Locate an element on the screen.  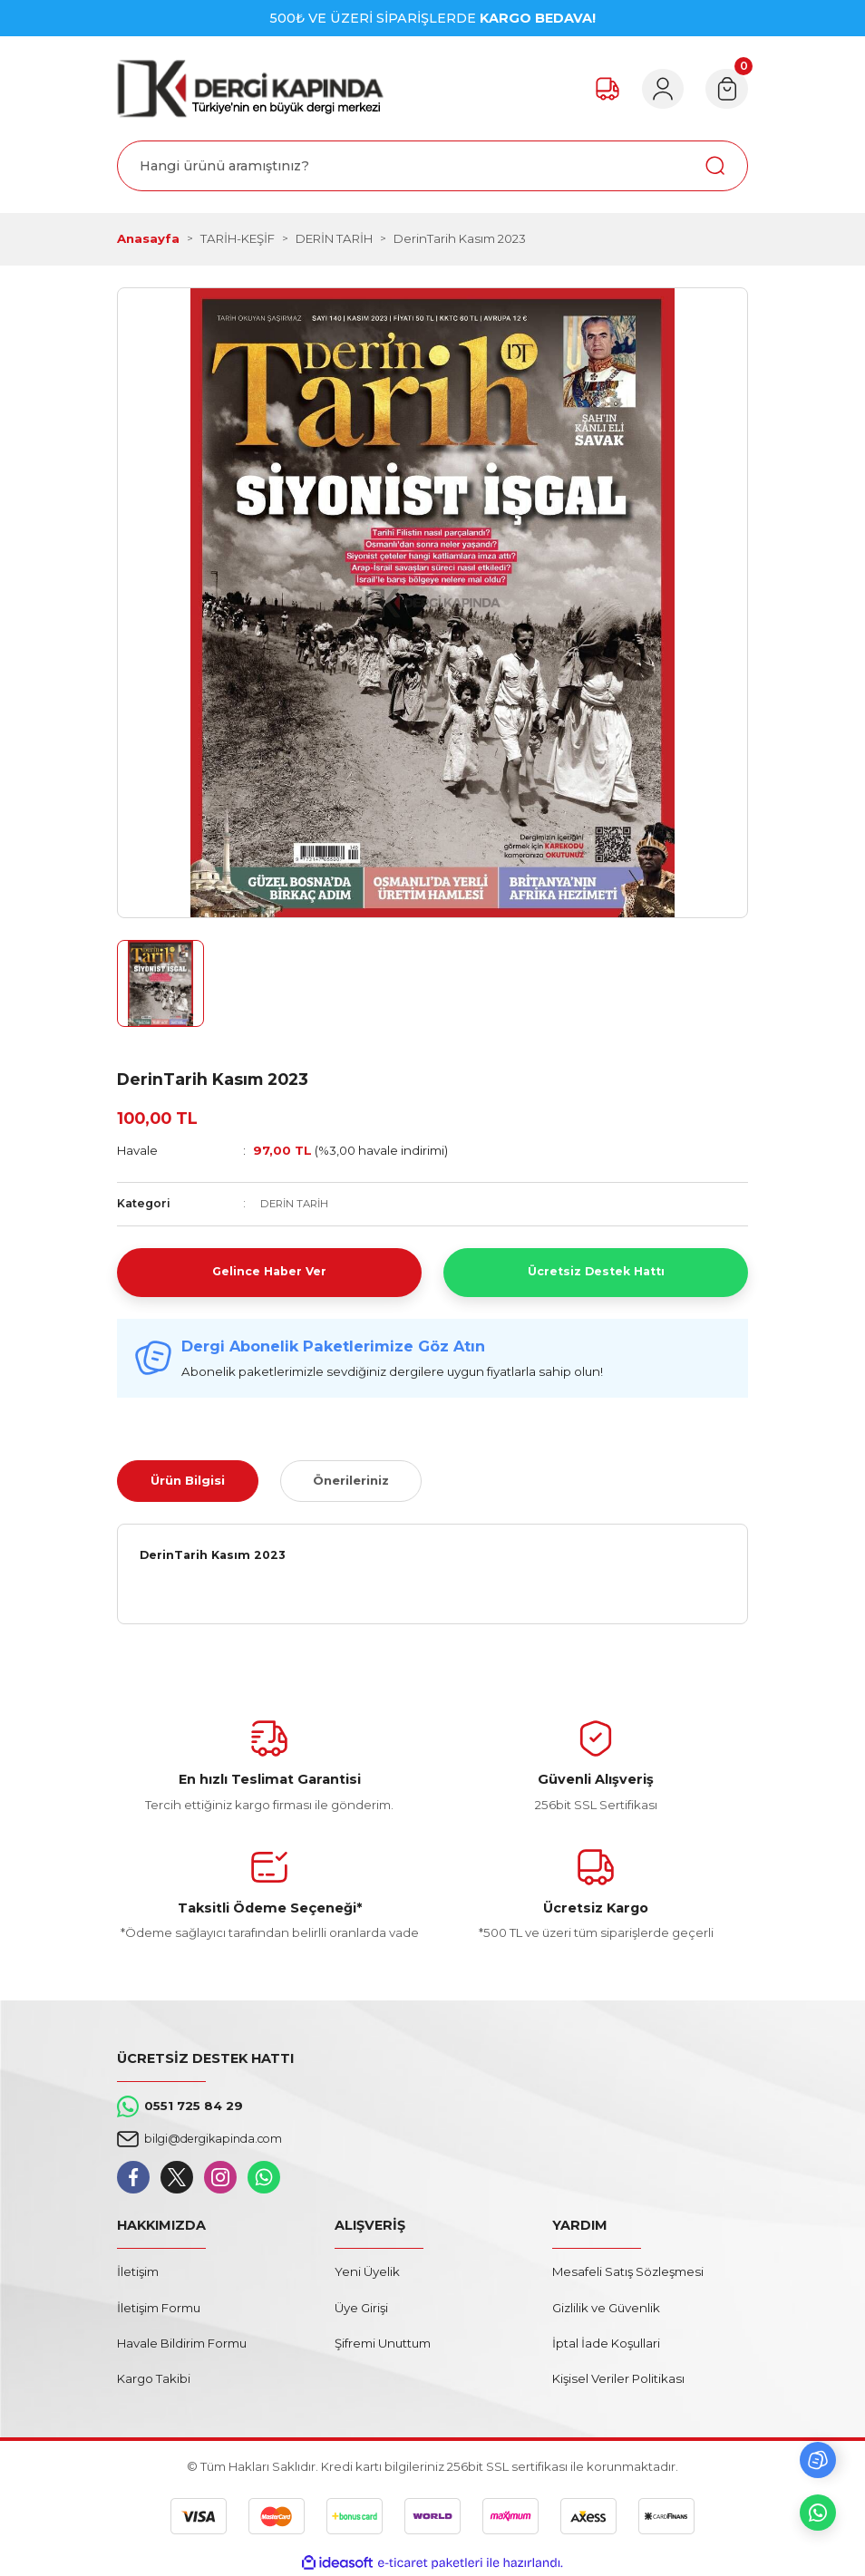
[Logo] is located at coordinates (250, 88).